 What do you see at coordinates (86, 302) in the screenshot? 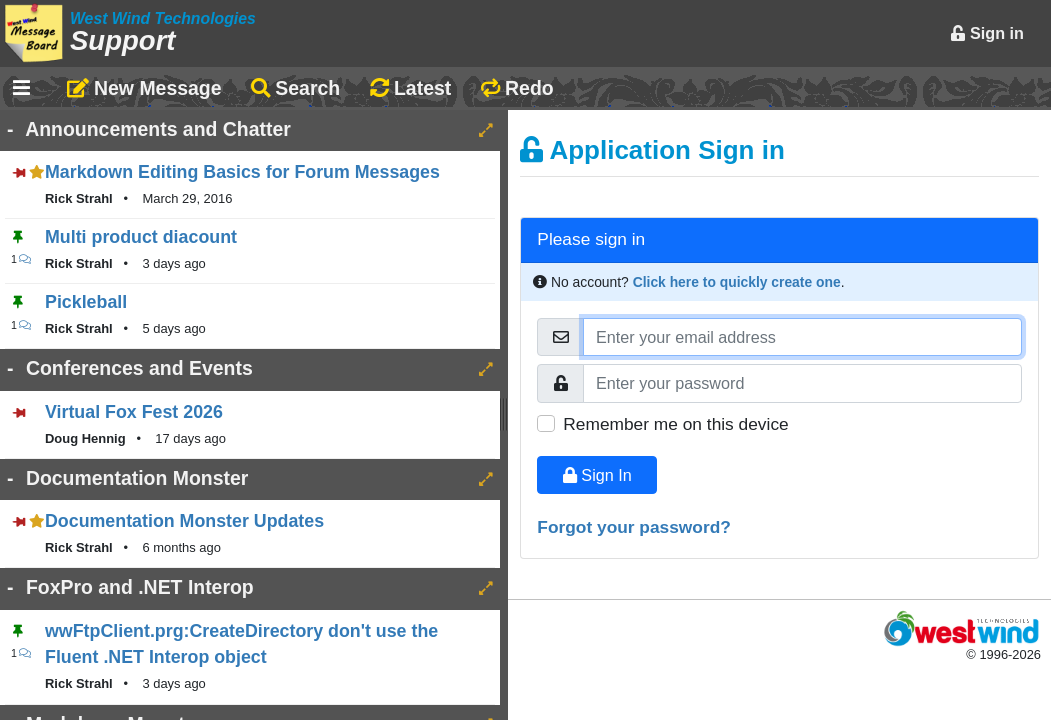
I see `Pickleball` at bounding box center [86, 302].